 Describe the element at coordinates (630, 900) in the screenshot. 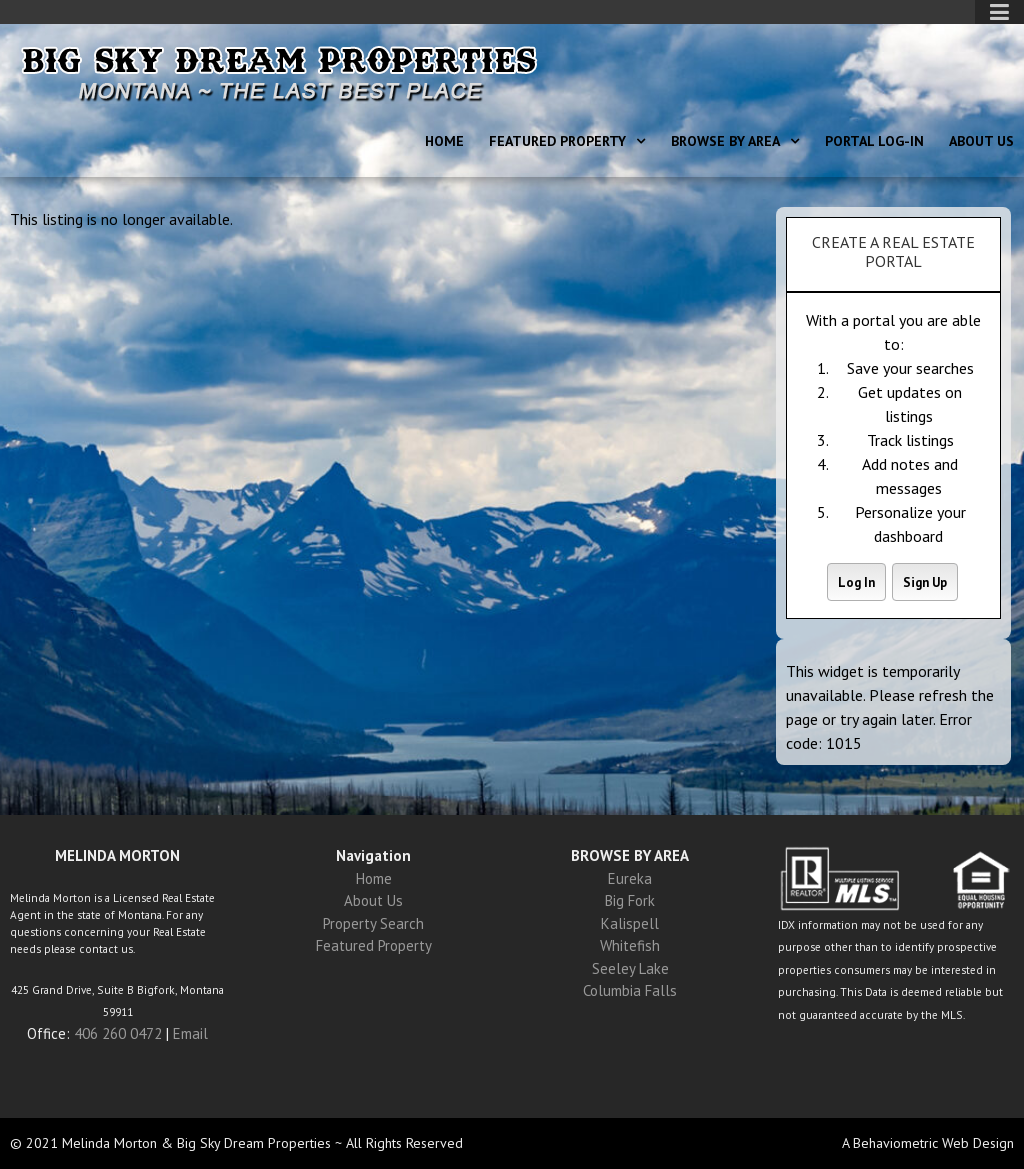

I see `Big Fork` at that location.